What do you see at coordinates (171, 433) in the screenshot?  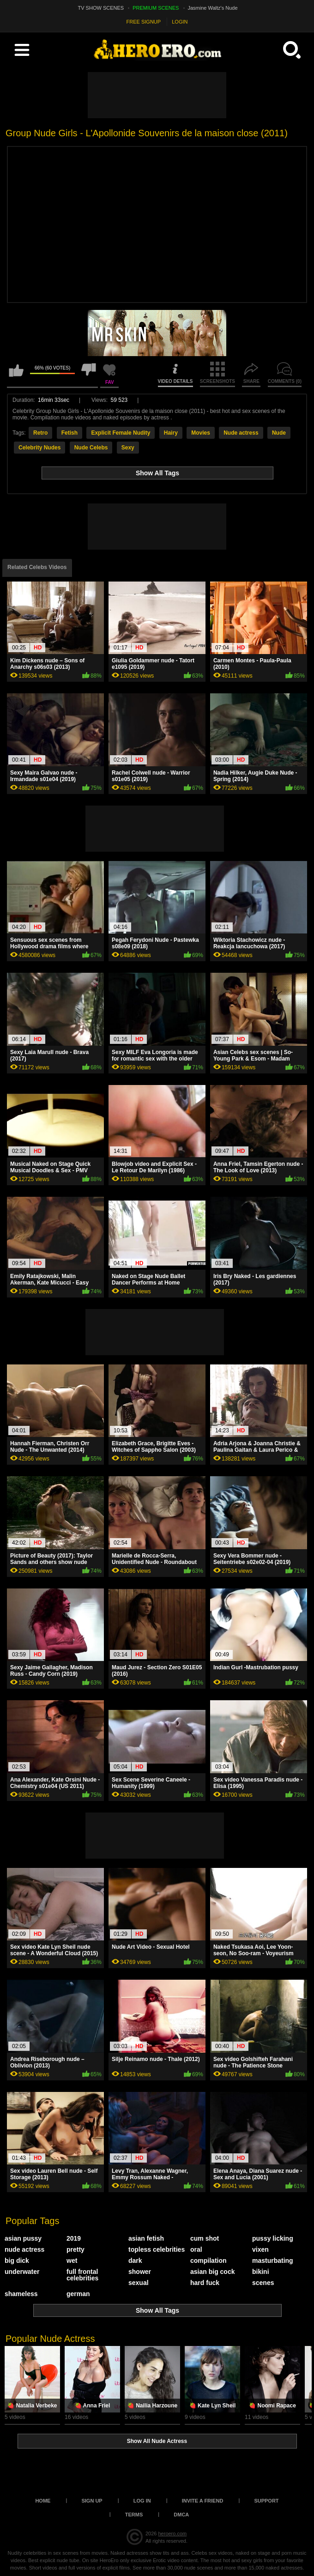 I see `Hairy` at bounding box center [171, 433].